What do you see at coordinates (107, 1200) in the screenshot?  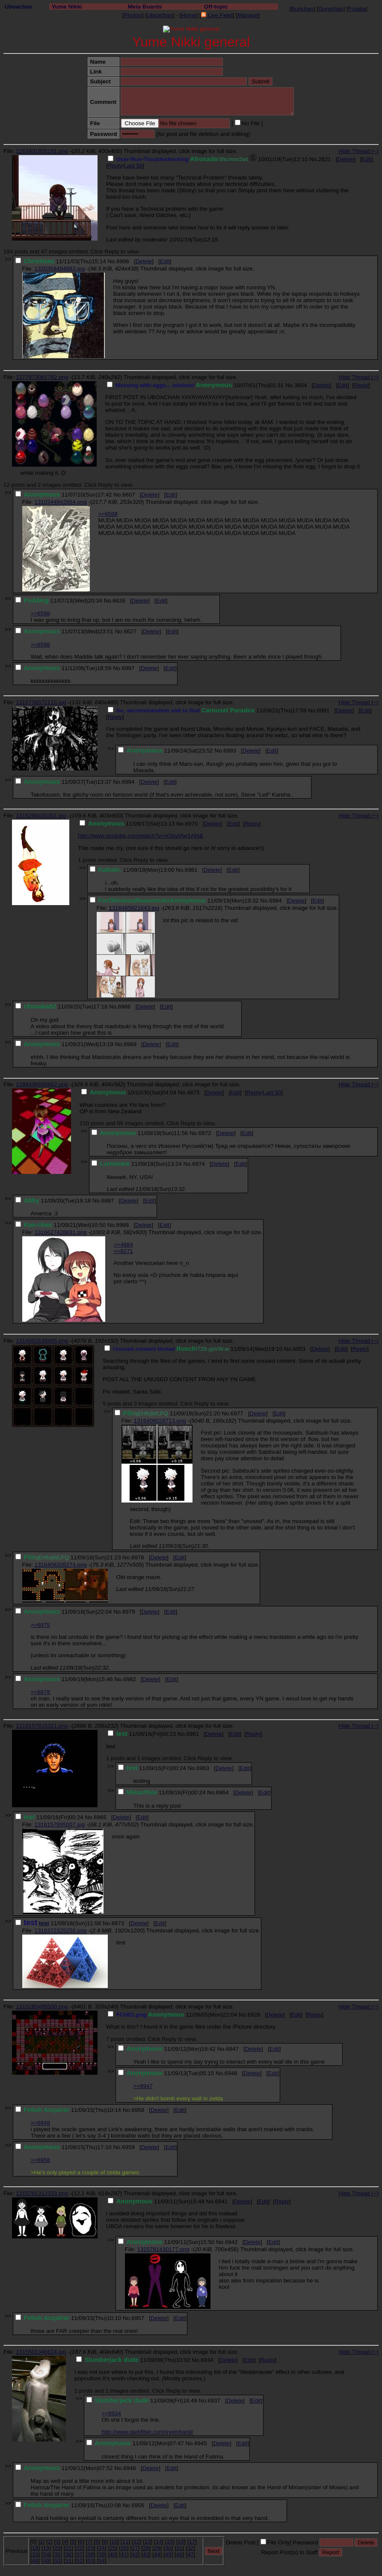 I see `6987` at bounding box center [107, 1200].